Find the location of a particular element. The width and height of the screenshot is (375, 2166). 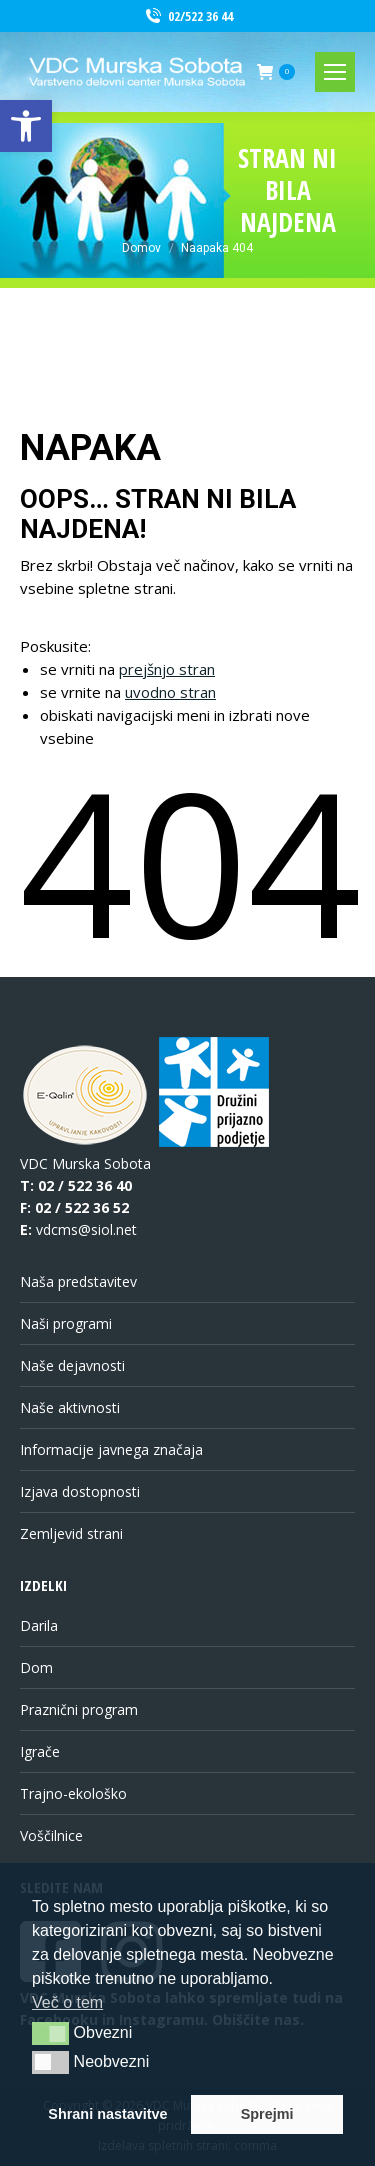

Naši programi [link] is located at coordinates (66, 1323).